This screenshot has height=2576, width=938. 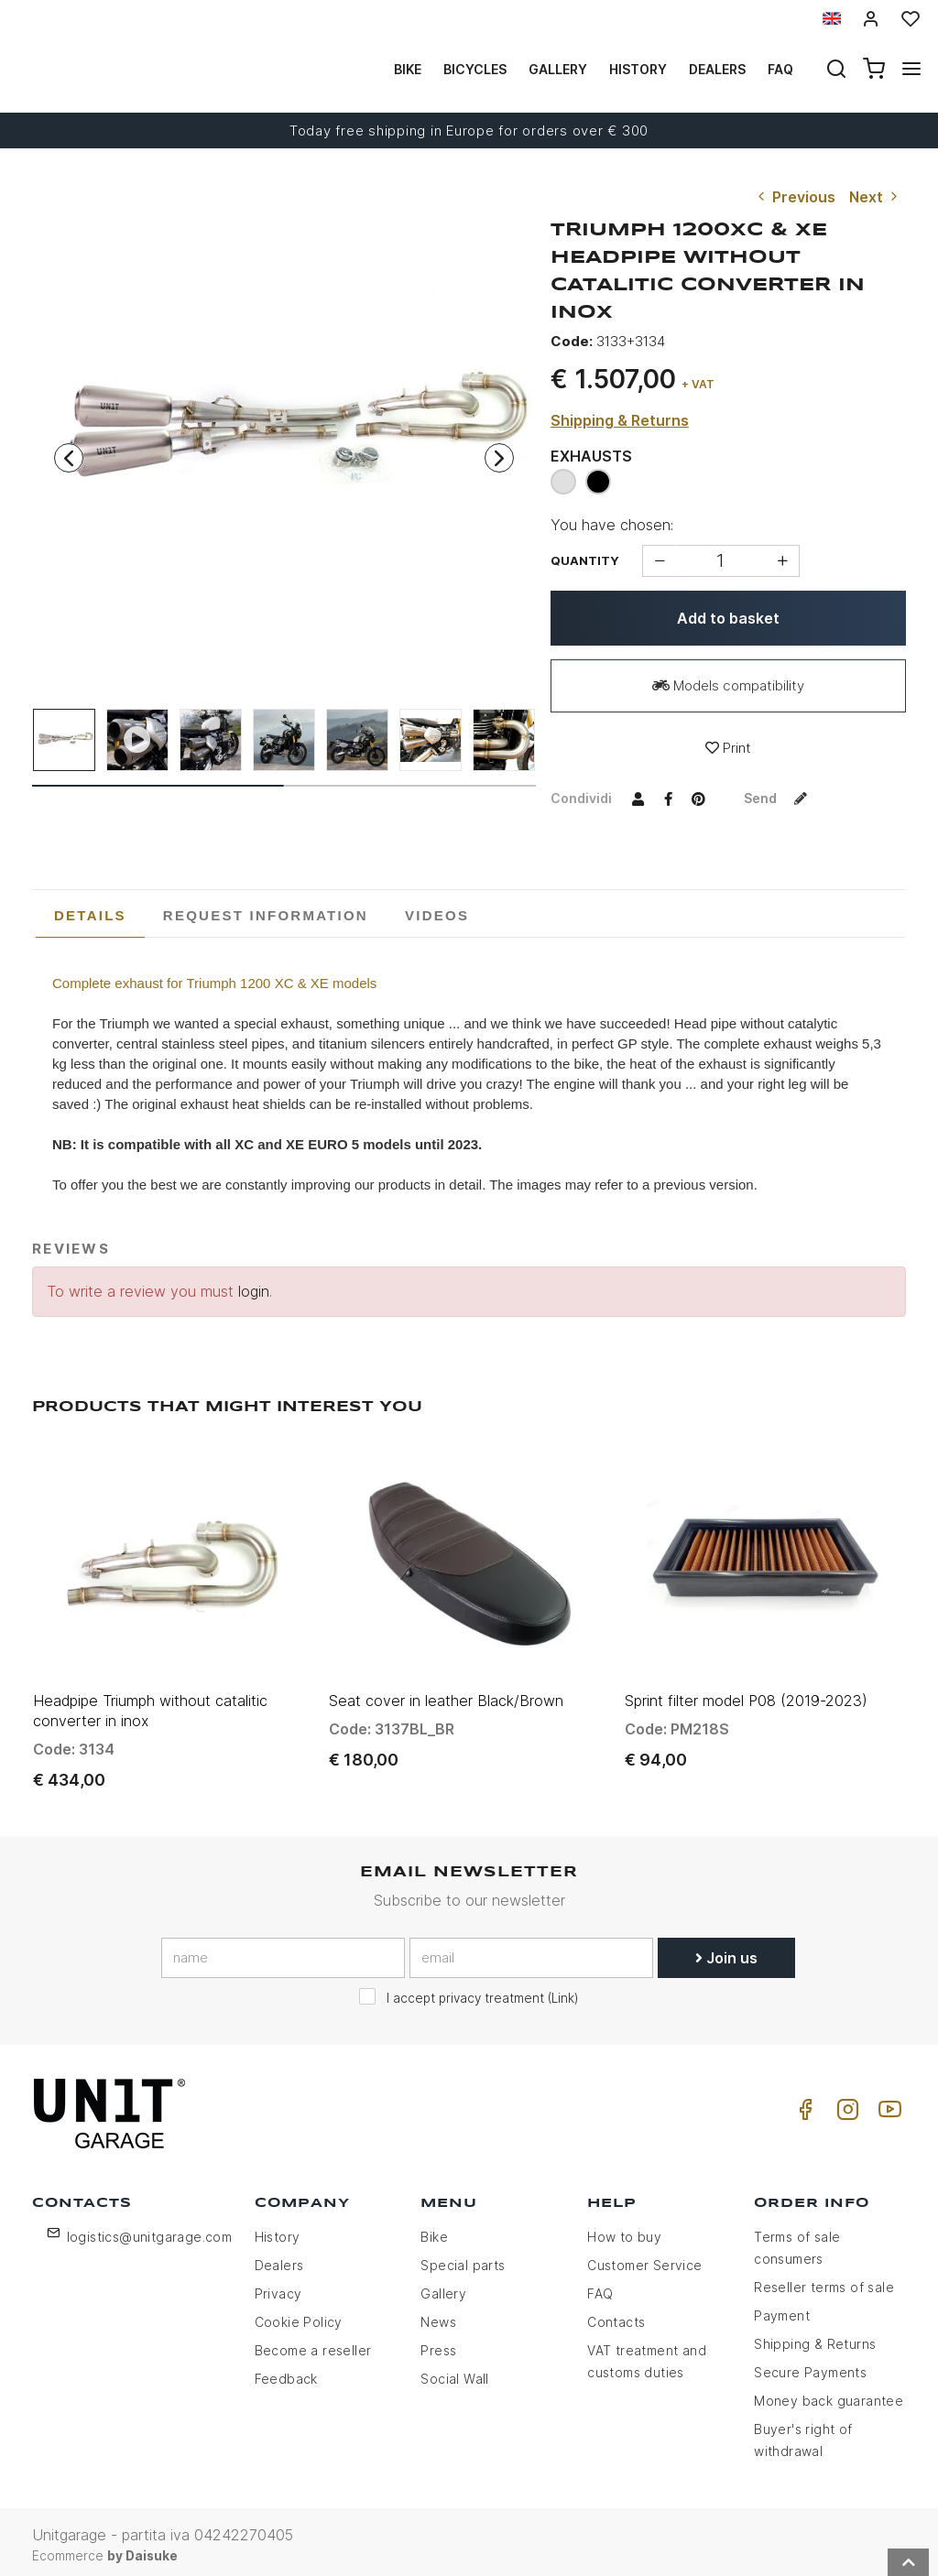 I want to click on Send, so click(x=780, y=798).